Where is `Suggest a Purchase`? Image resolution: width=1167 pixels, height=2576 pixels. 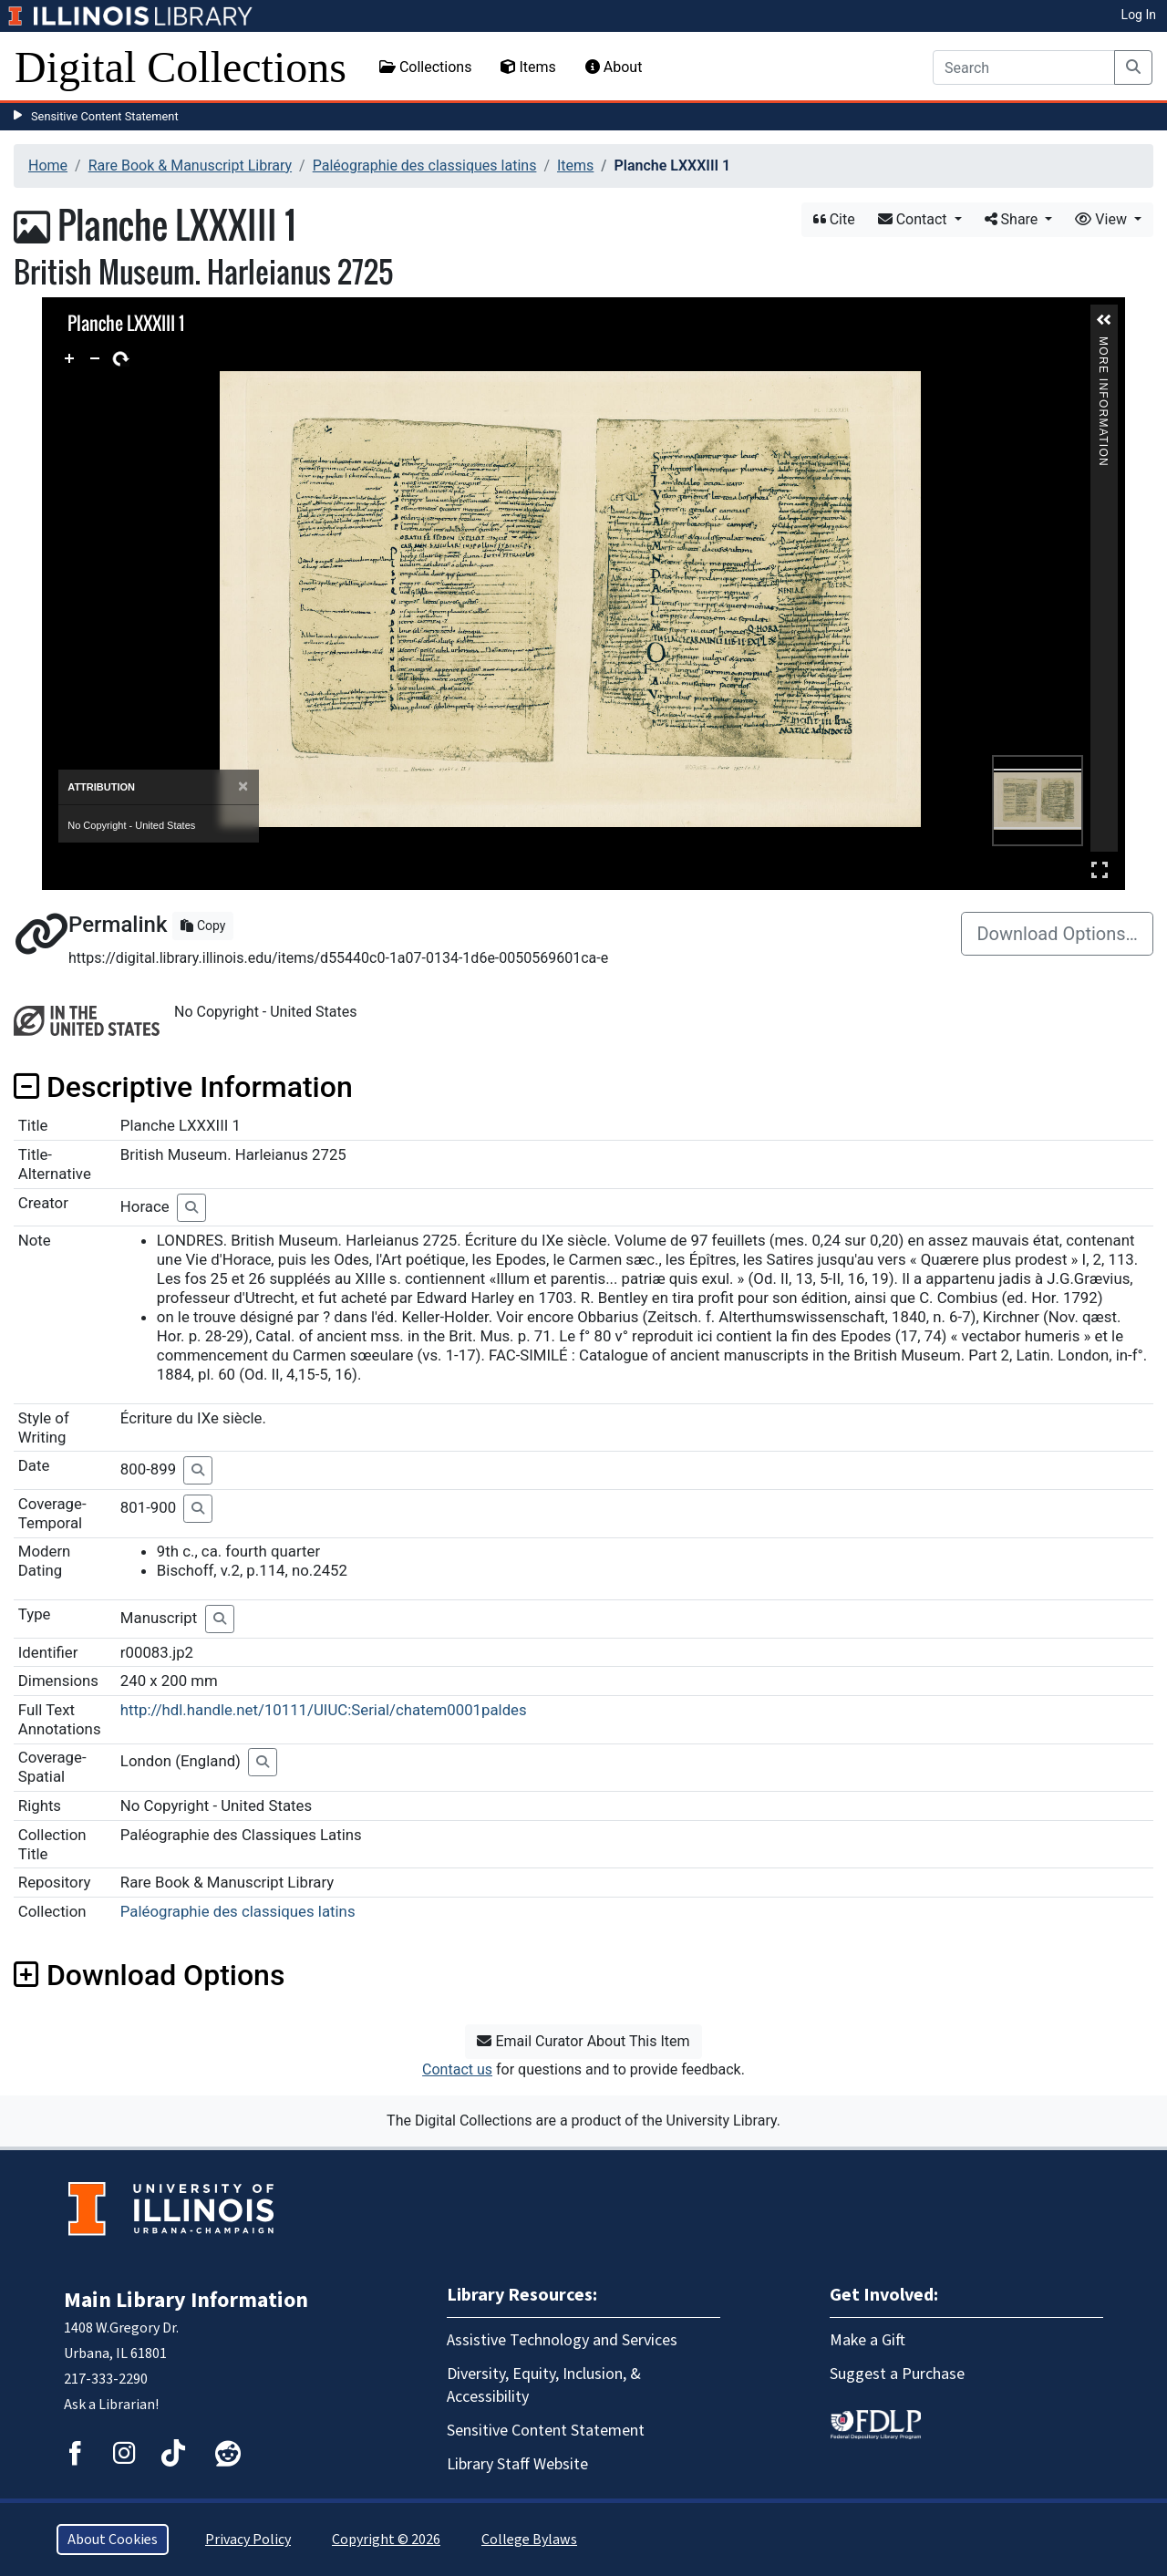
Suggest a Purchase is located at coordinates (897, 2374).